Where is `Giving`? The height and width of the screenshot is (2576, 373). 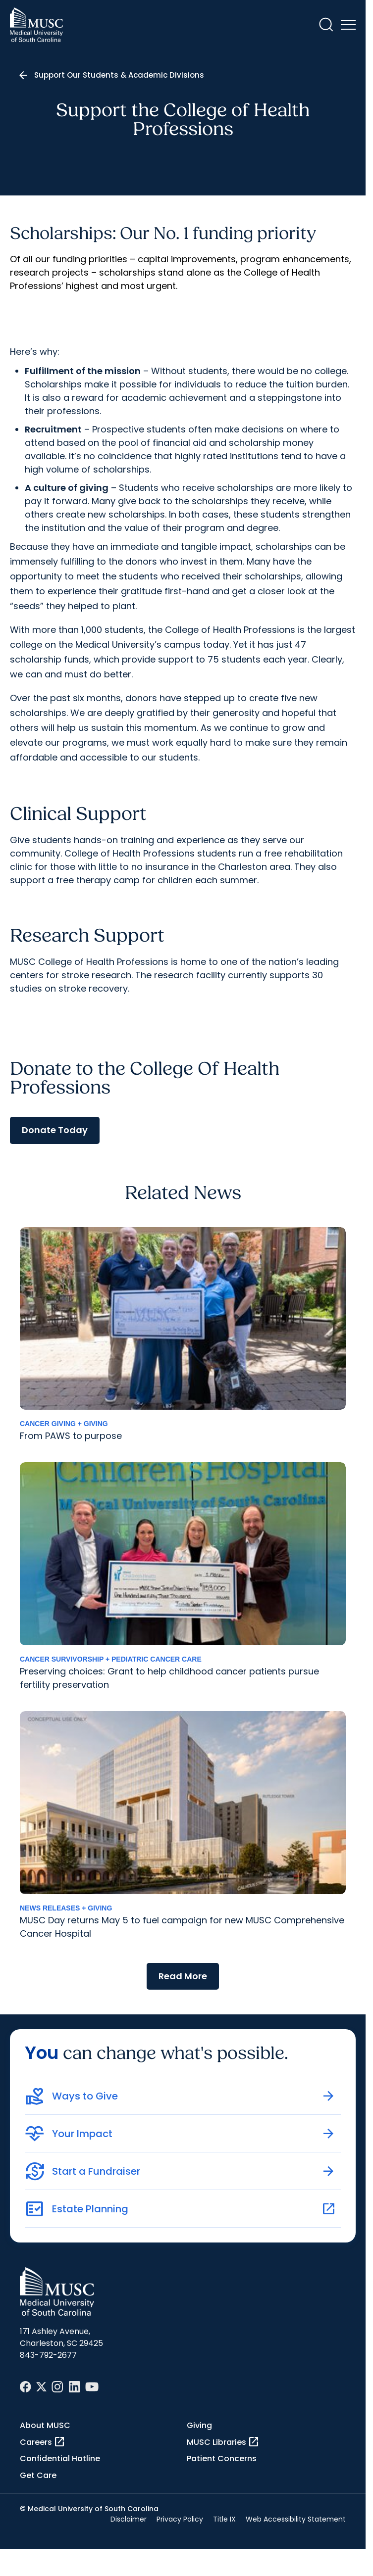 Giving is located at coordinates (199, 2425).